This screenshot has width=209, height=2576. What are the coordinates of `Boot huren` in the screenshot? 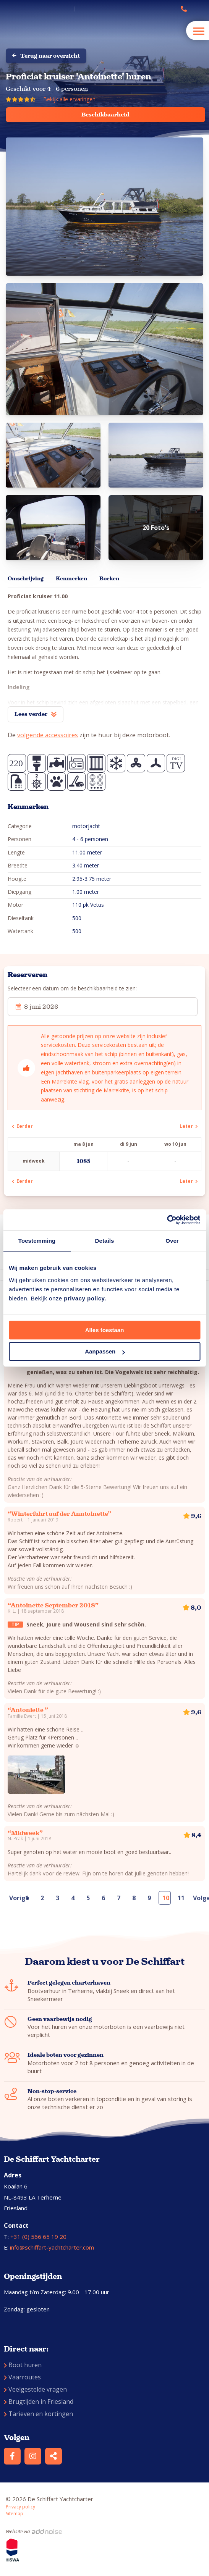 It's located at (23, 2365).